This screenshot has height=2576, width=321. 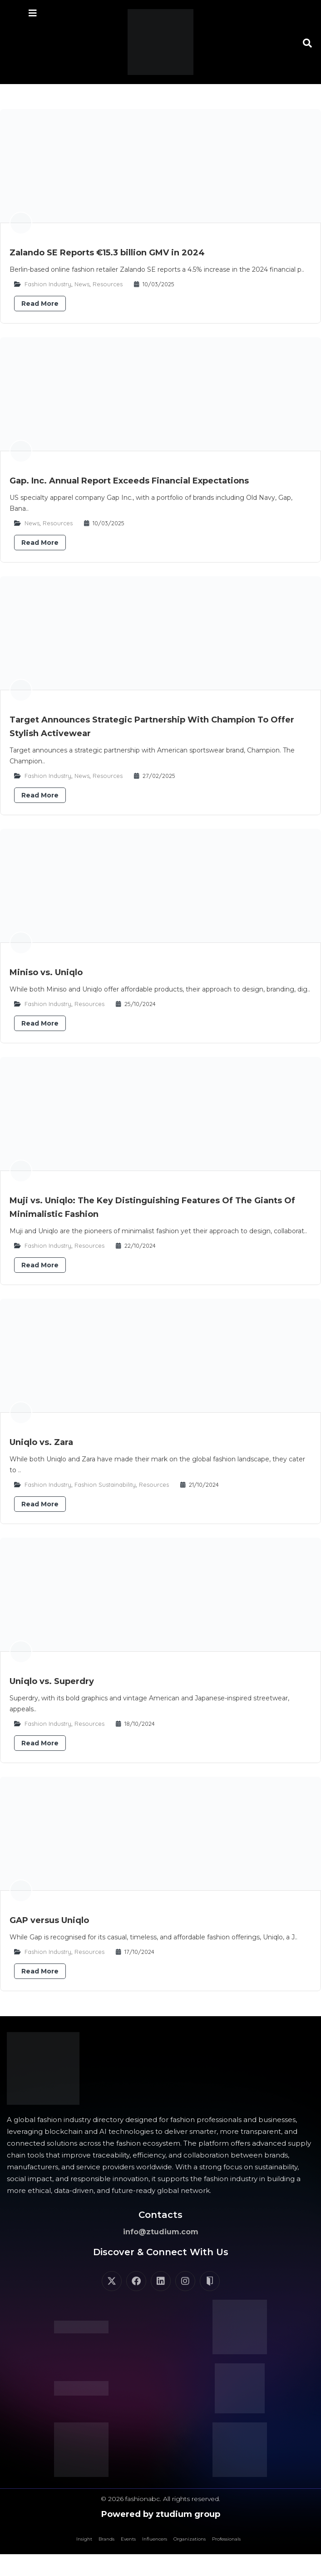 What do you see at coordinates (107, 253) in the screenshot?
I see `Zalando SE Reports €15.3 billion GMV in 2024` at bounding box center [107, 253].